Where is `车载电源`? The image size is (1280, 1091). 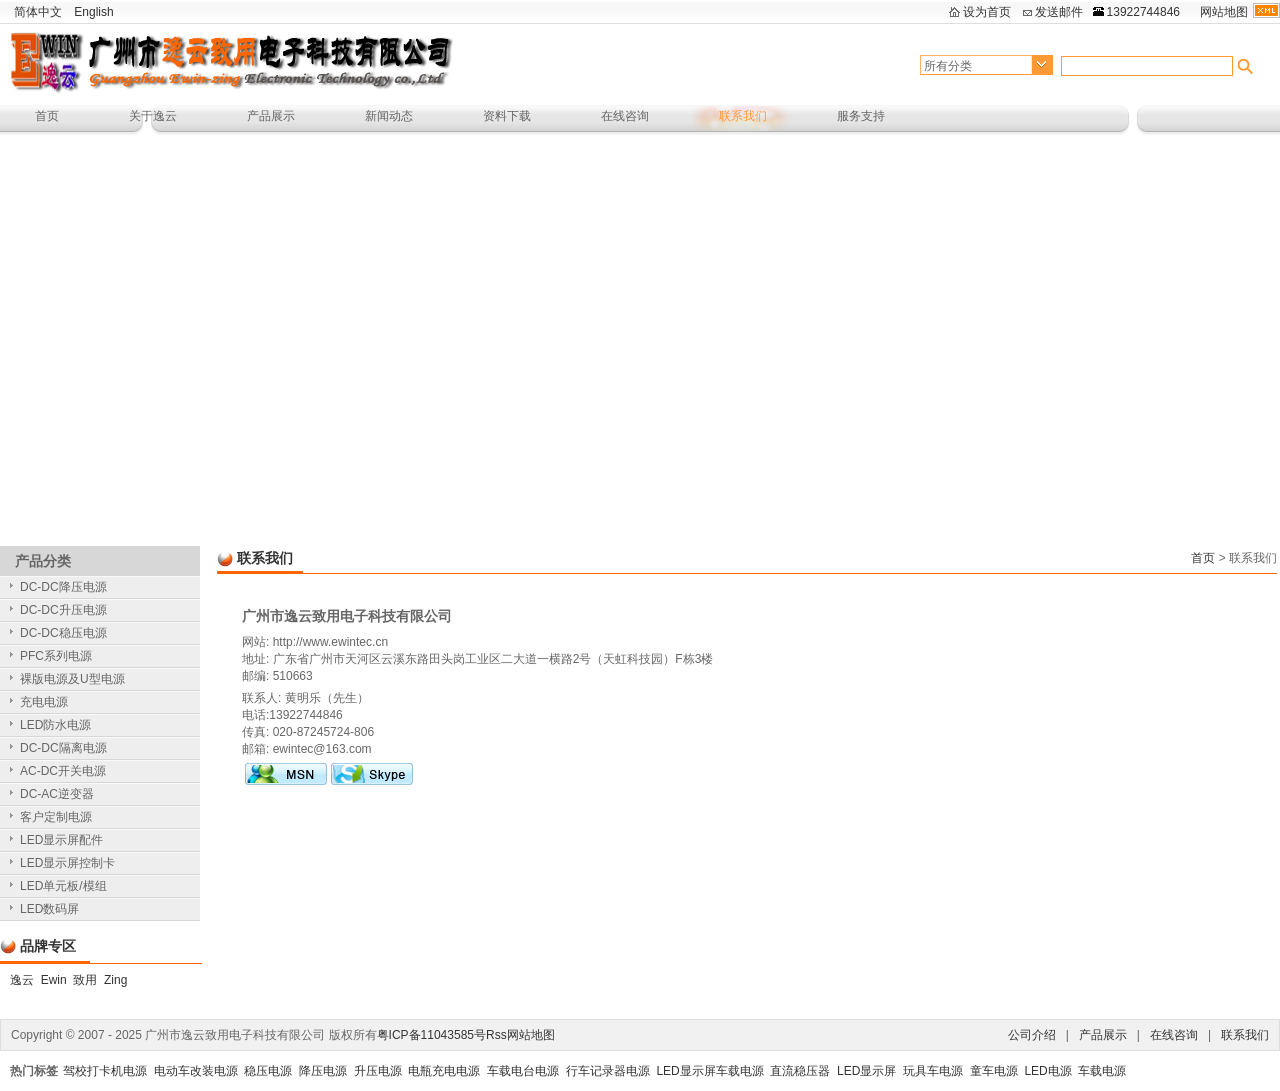 车载电源 is located at coordinates (1102, 1071).